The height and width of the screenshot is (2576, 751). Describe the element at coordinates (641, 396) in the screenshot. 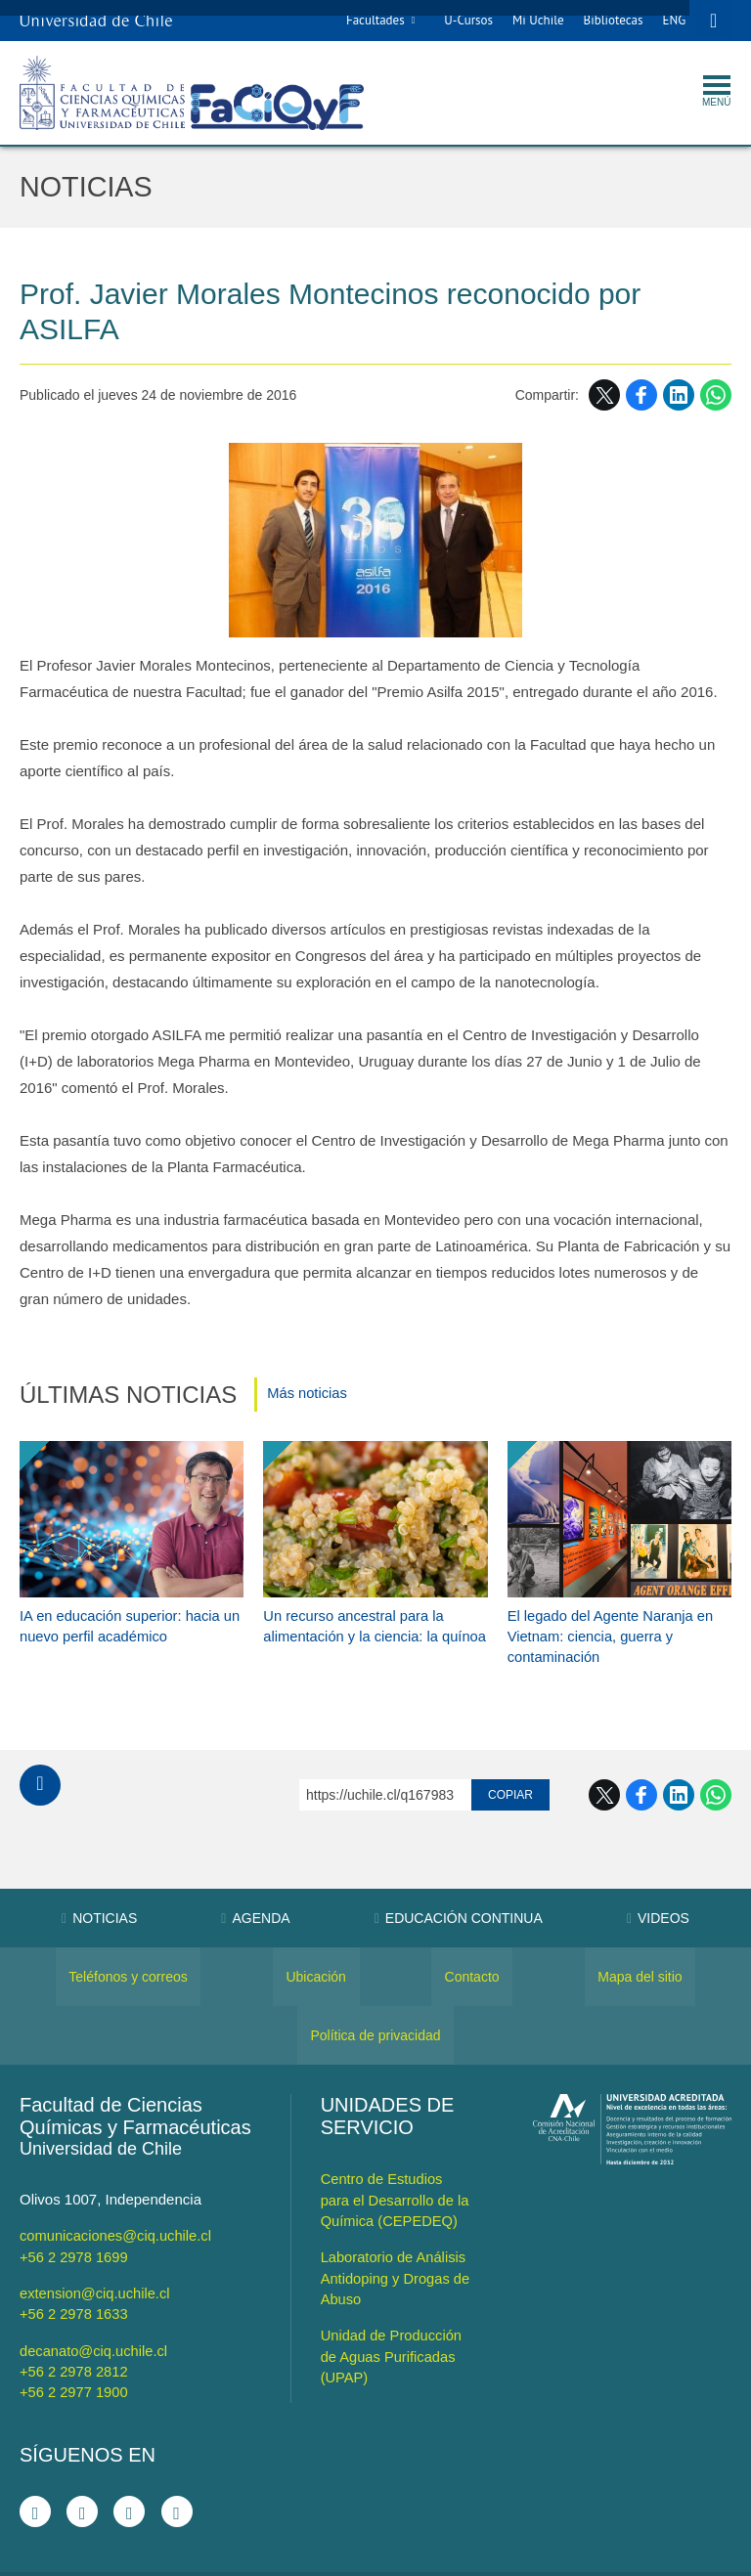

I see `Facebook` at that location.